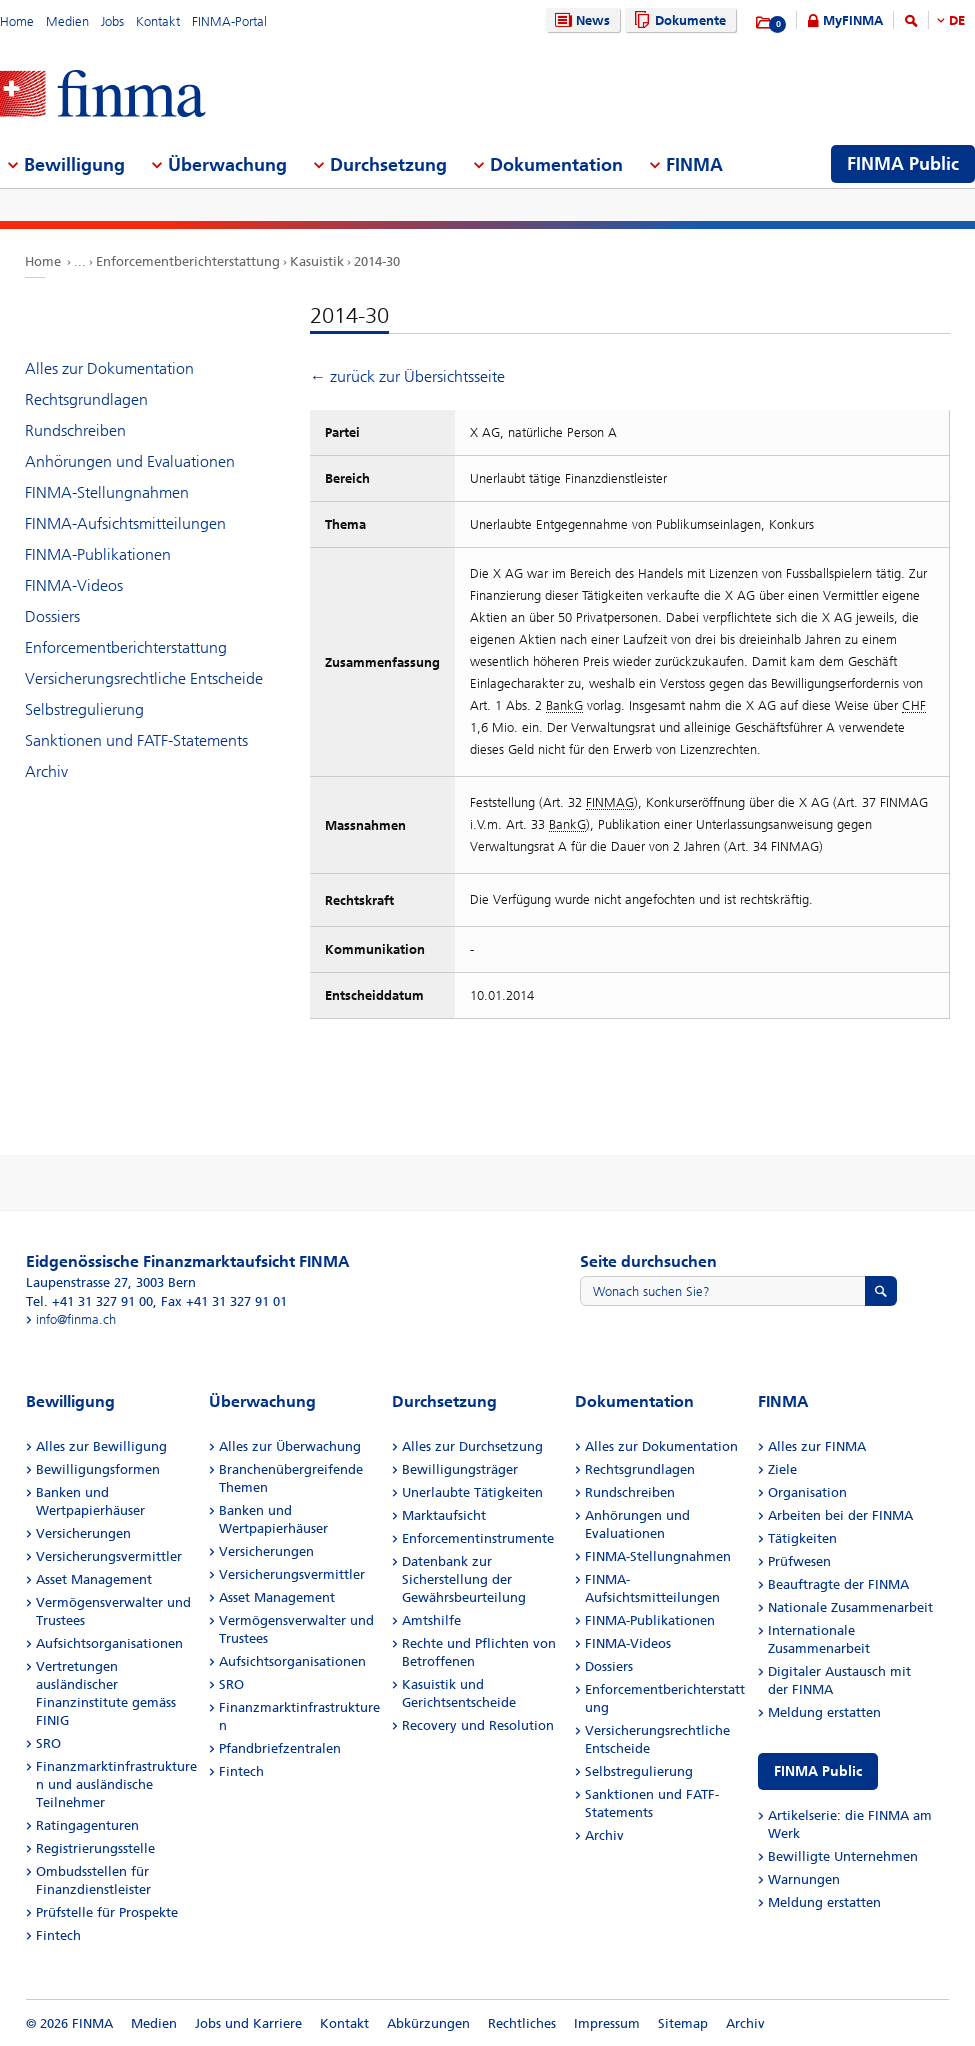 The height and width of the screenshot is (2046, 975). Describe the element at coordinates (98, 1469) in the screenshot. I see `Bewilligungsformen` at that location.